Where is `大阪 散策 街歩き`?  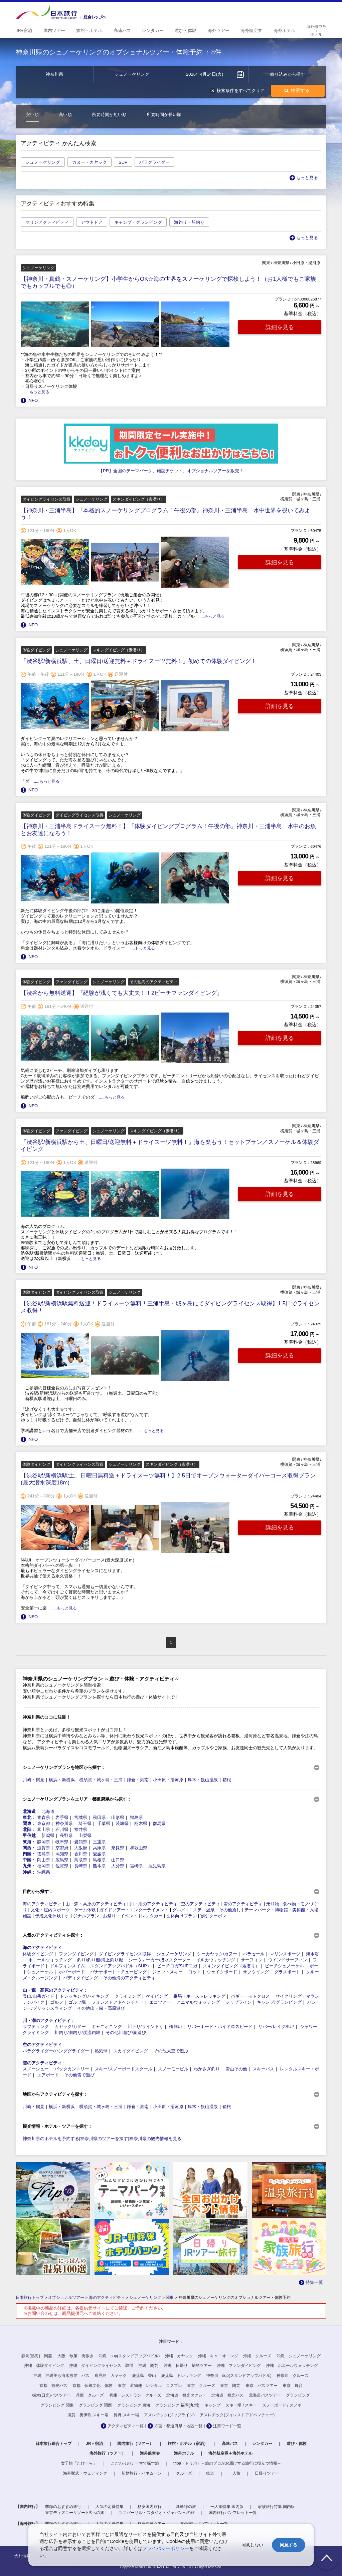
大阪 散策 街歩き is located at coordinates (75, 2356).